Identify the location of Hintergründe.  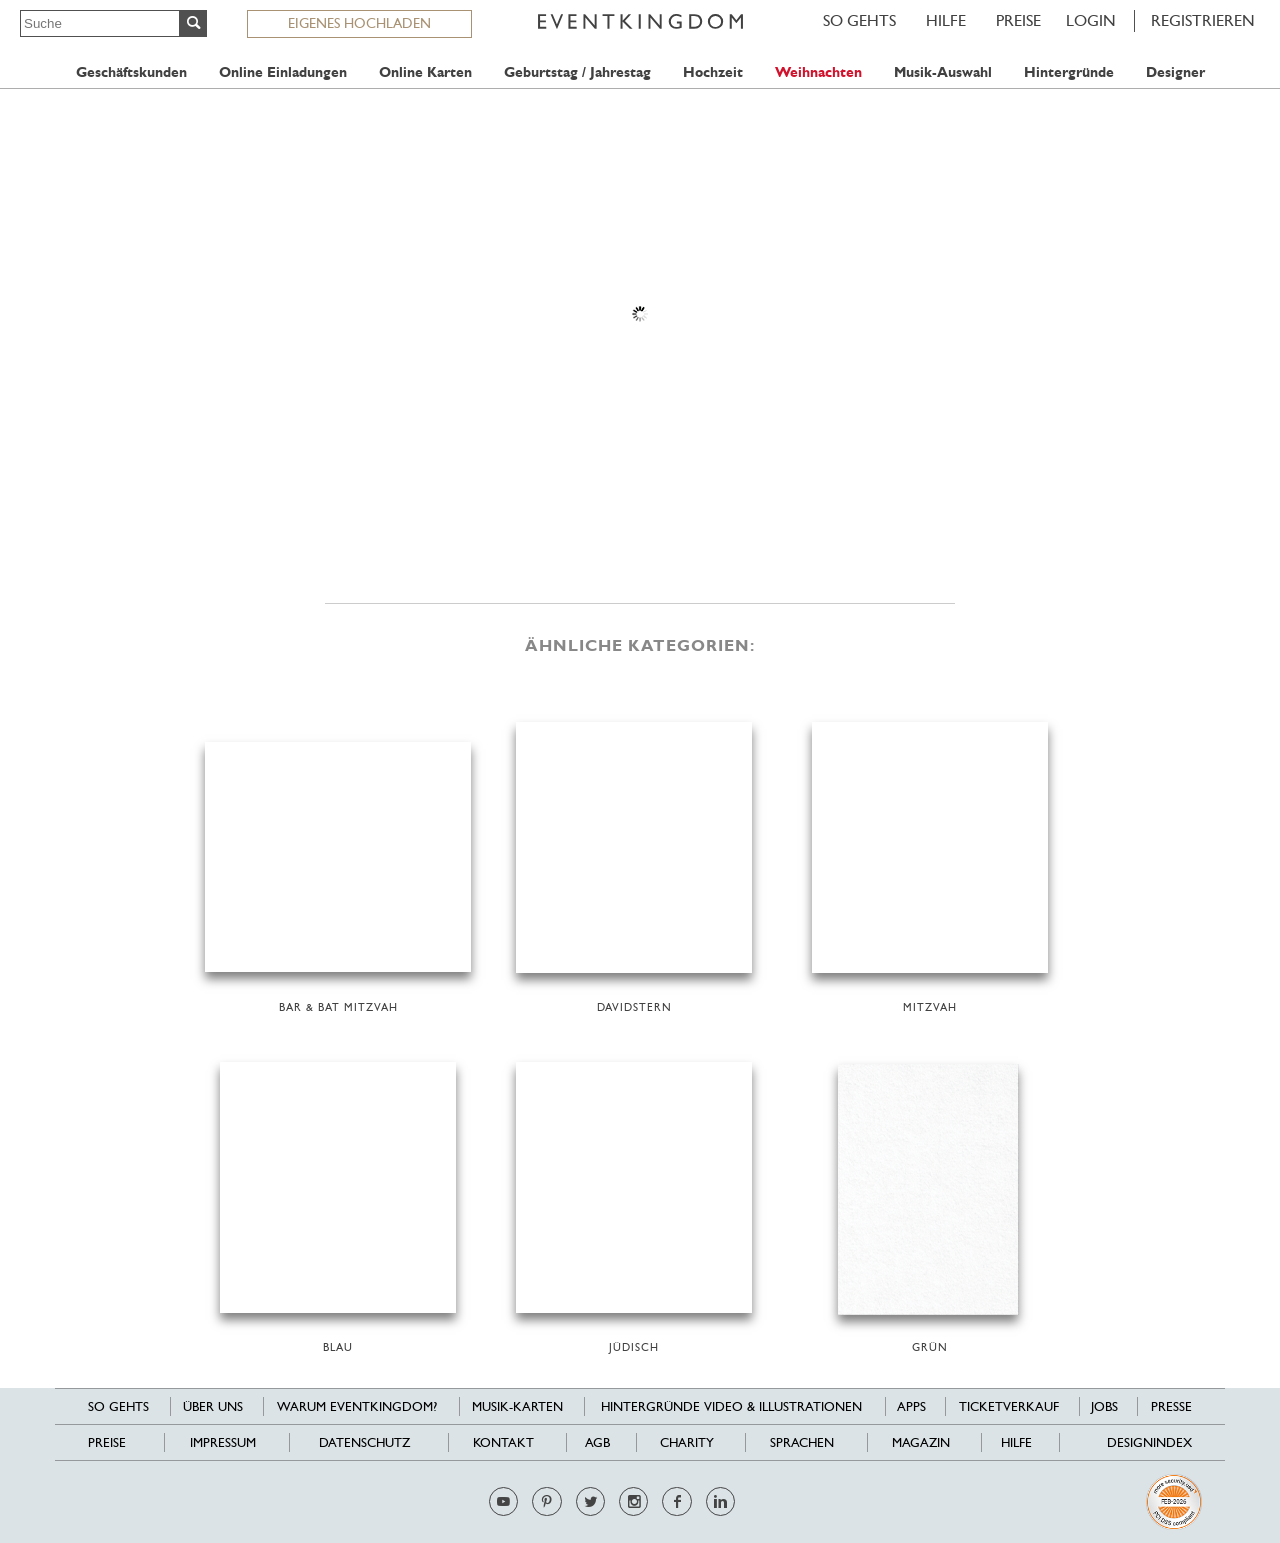
(1069, 72).